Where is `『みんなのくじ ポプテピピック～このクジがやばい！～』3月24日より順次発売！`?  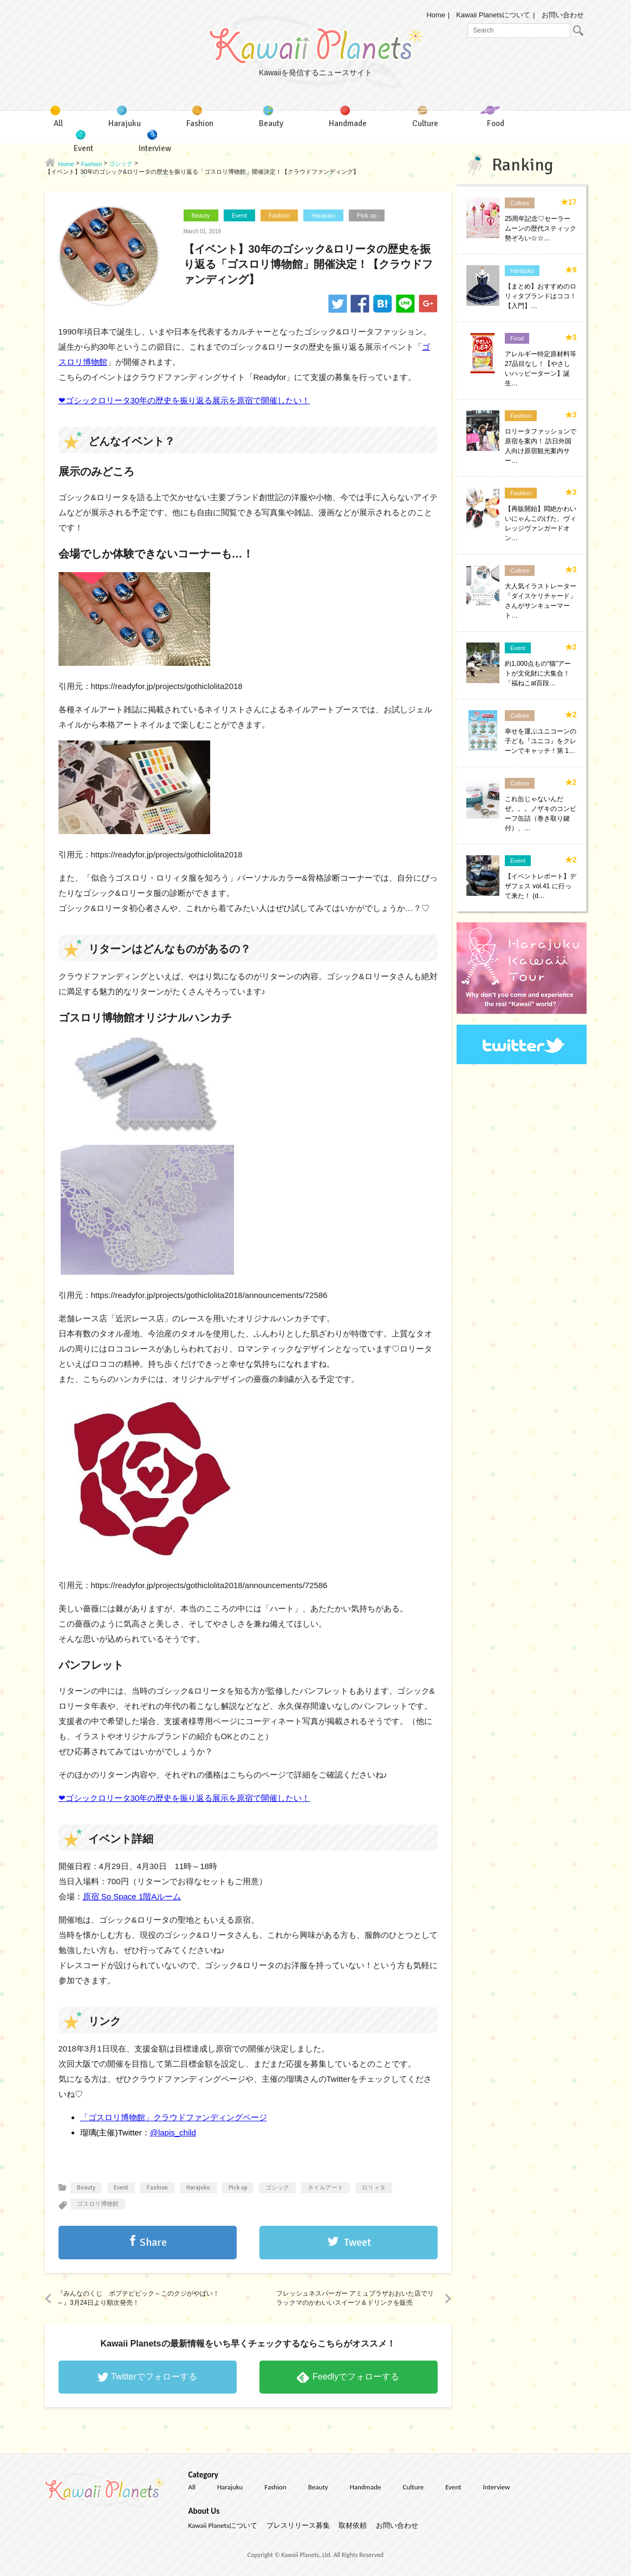 『みんなのくじ ポプテピピック～このクジがやばい！～』3月24日より順次発売！ is located at coordinates (138, 2298).